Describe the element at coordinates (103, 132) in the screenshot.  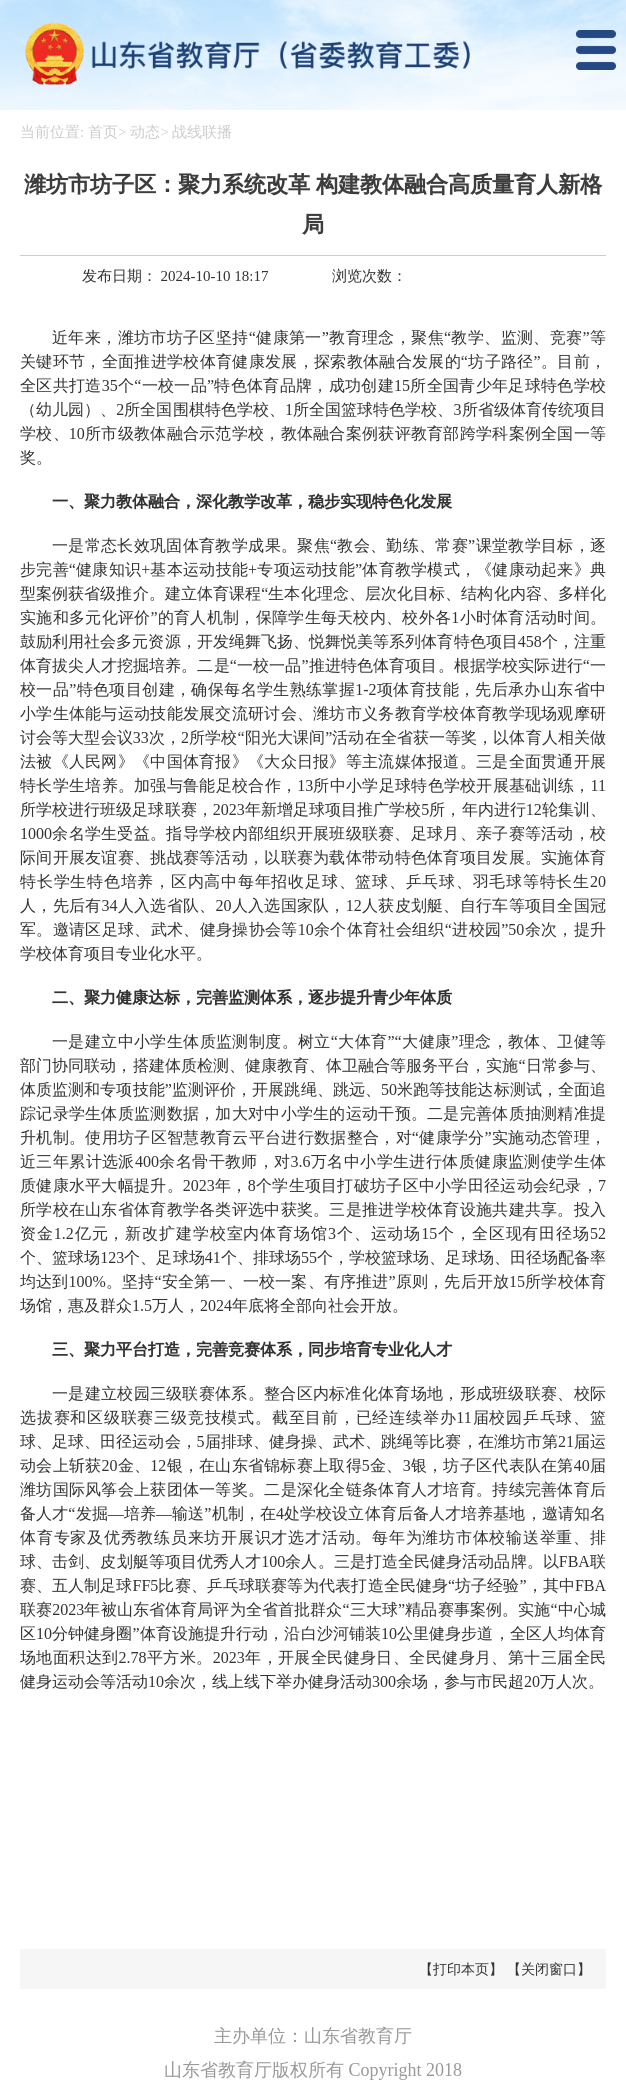
I see `首页` at that location.